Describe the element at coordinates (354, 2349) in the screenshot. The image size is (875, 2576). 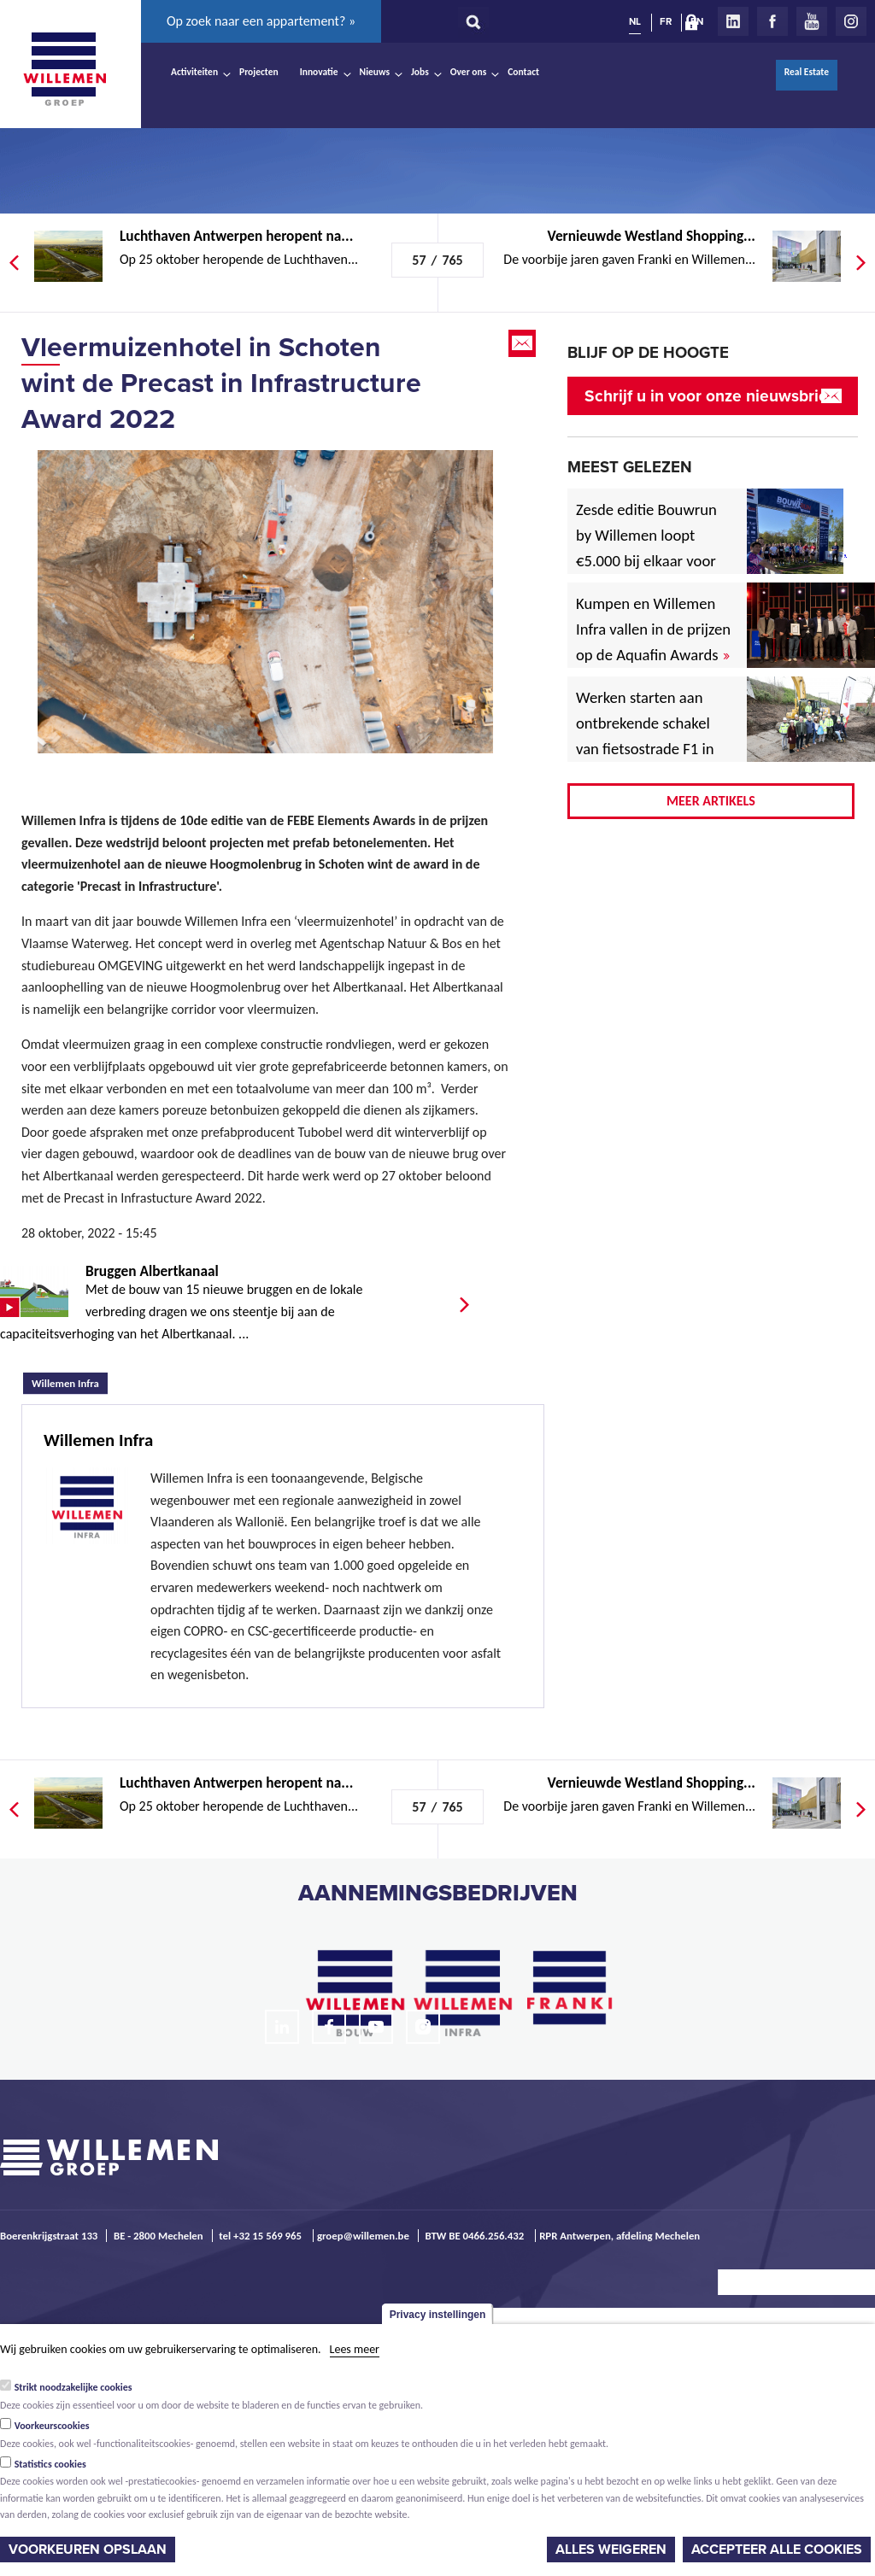
I see `Lees meer` at that location.